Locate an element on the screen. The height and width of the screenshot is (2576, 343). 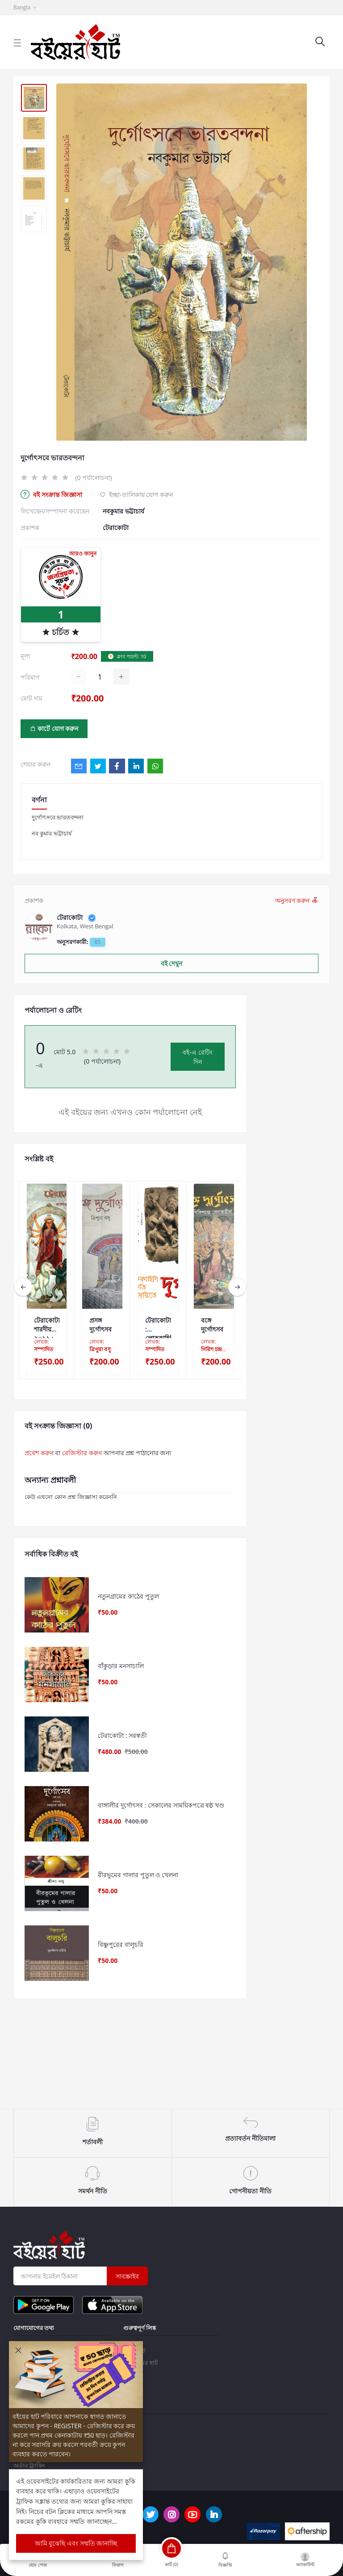
প্রসঙ্গ দুর্গোৎসব is located at coordinates (100, 1324).